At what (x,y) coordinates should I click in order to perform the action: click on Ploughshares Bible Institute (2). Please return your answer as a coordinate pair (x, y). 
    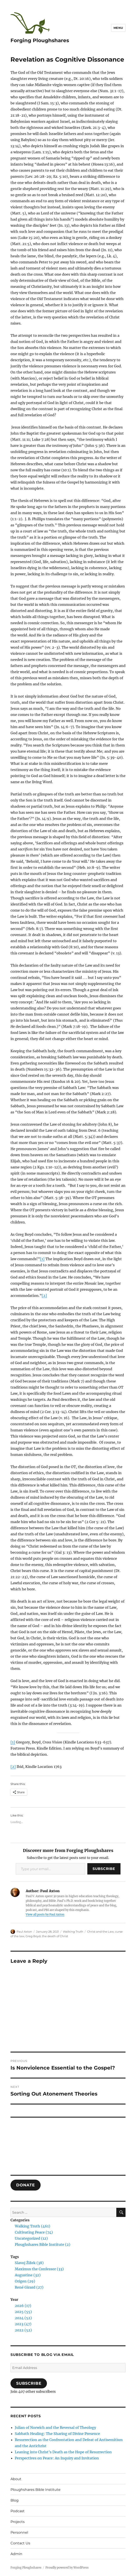
    Looking at the image, I should click on (42, 2244).